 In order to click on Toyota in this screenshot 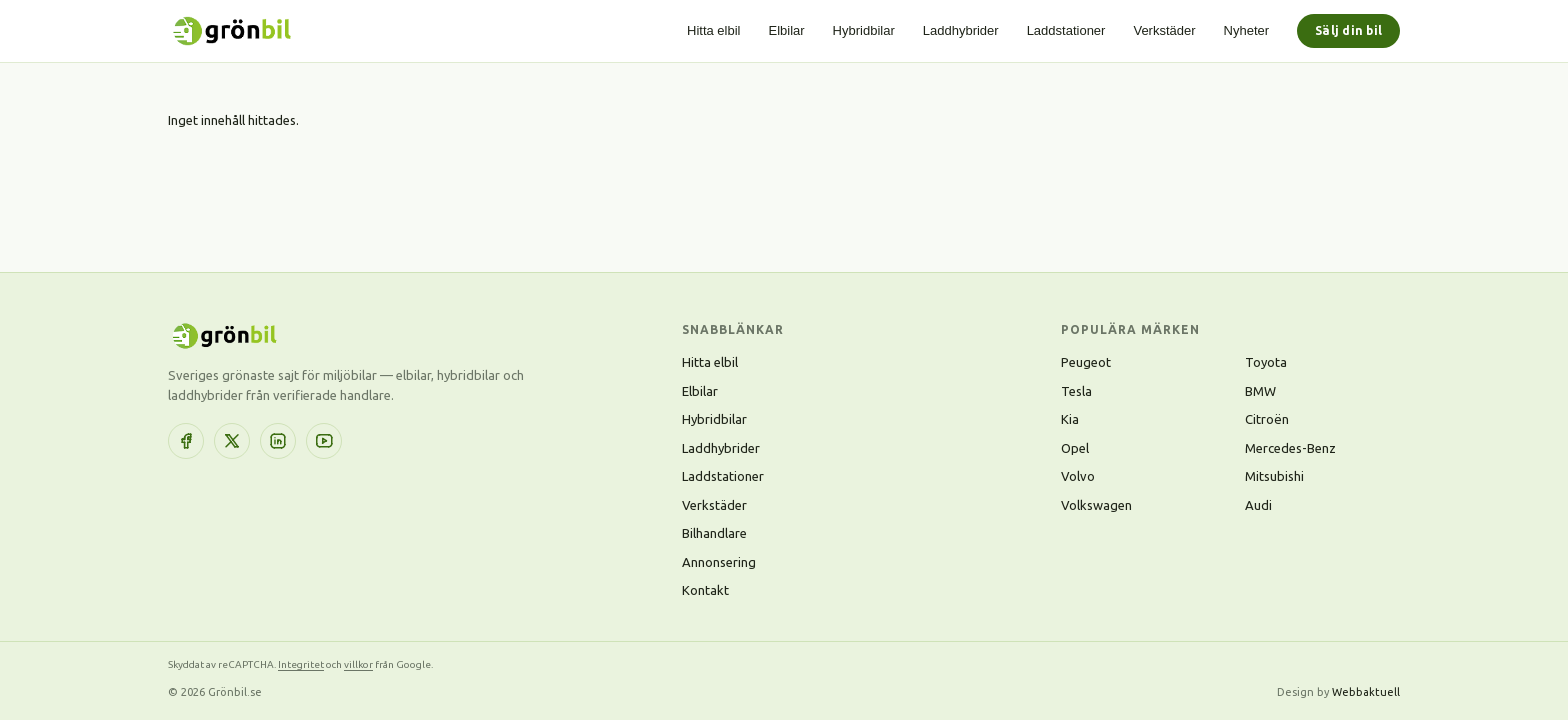, I will do `click(1266, 362)`.